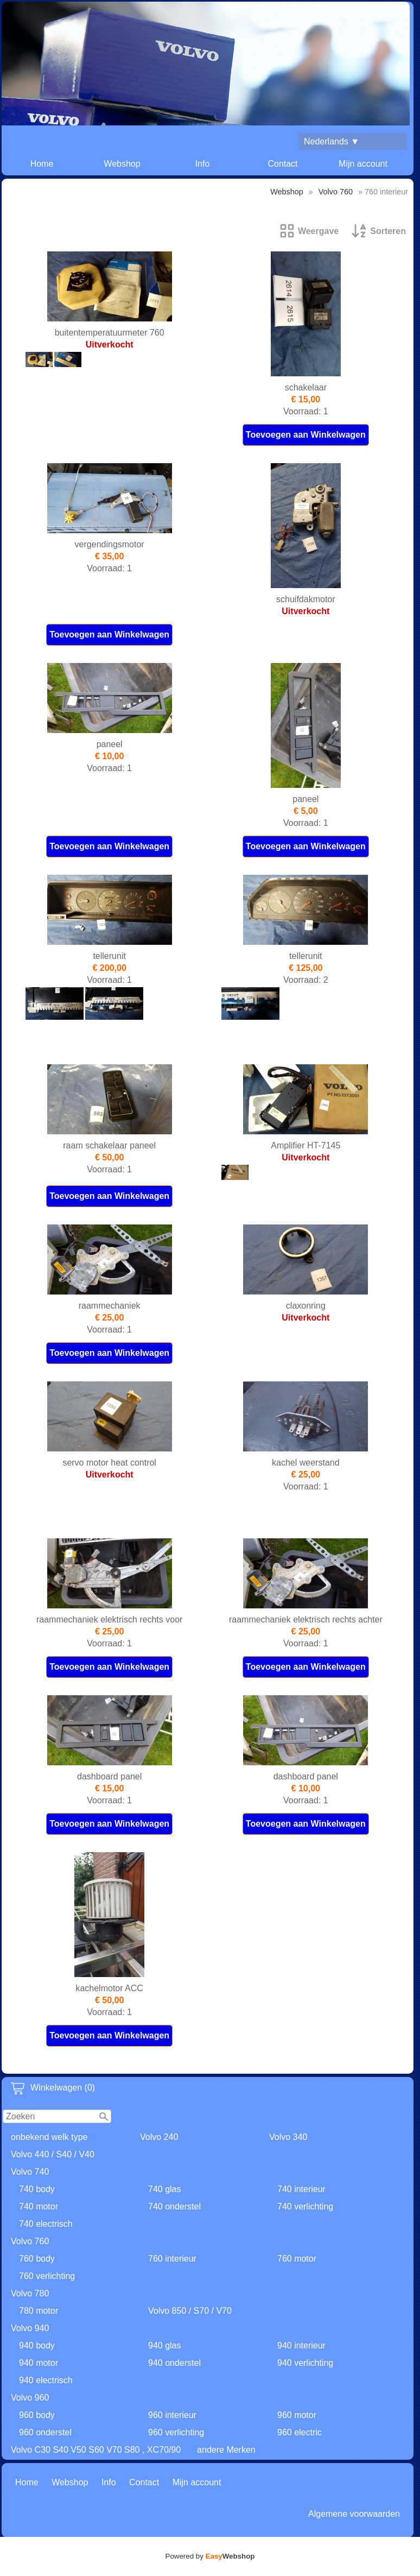 The width and height of the screenshot is (420, 2576). I want to click on Volvo 740, so click(30, 2171).